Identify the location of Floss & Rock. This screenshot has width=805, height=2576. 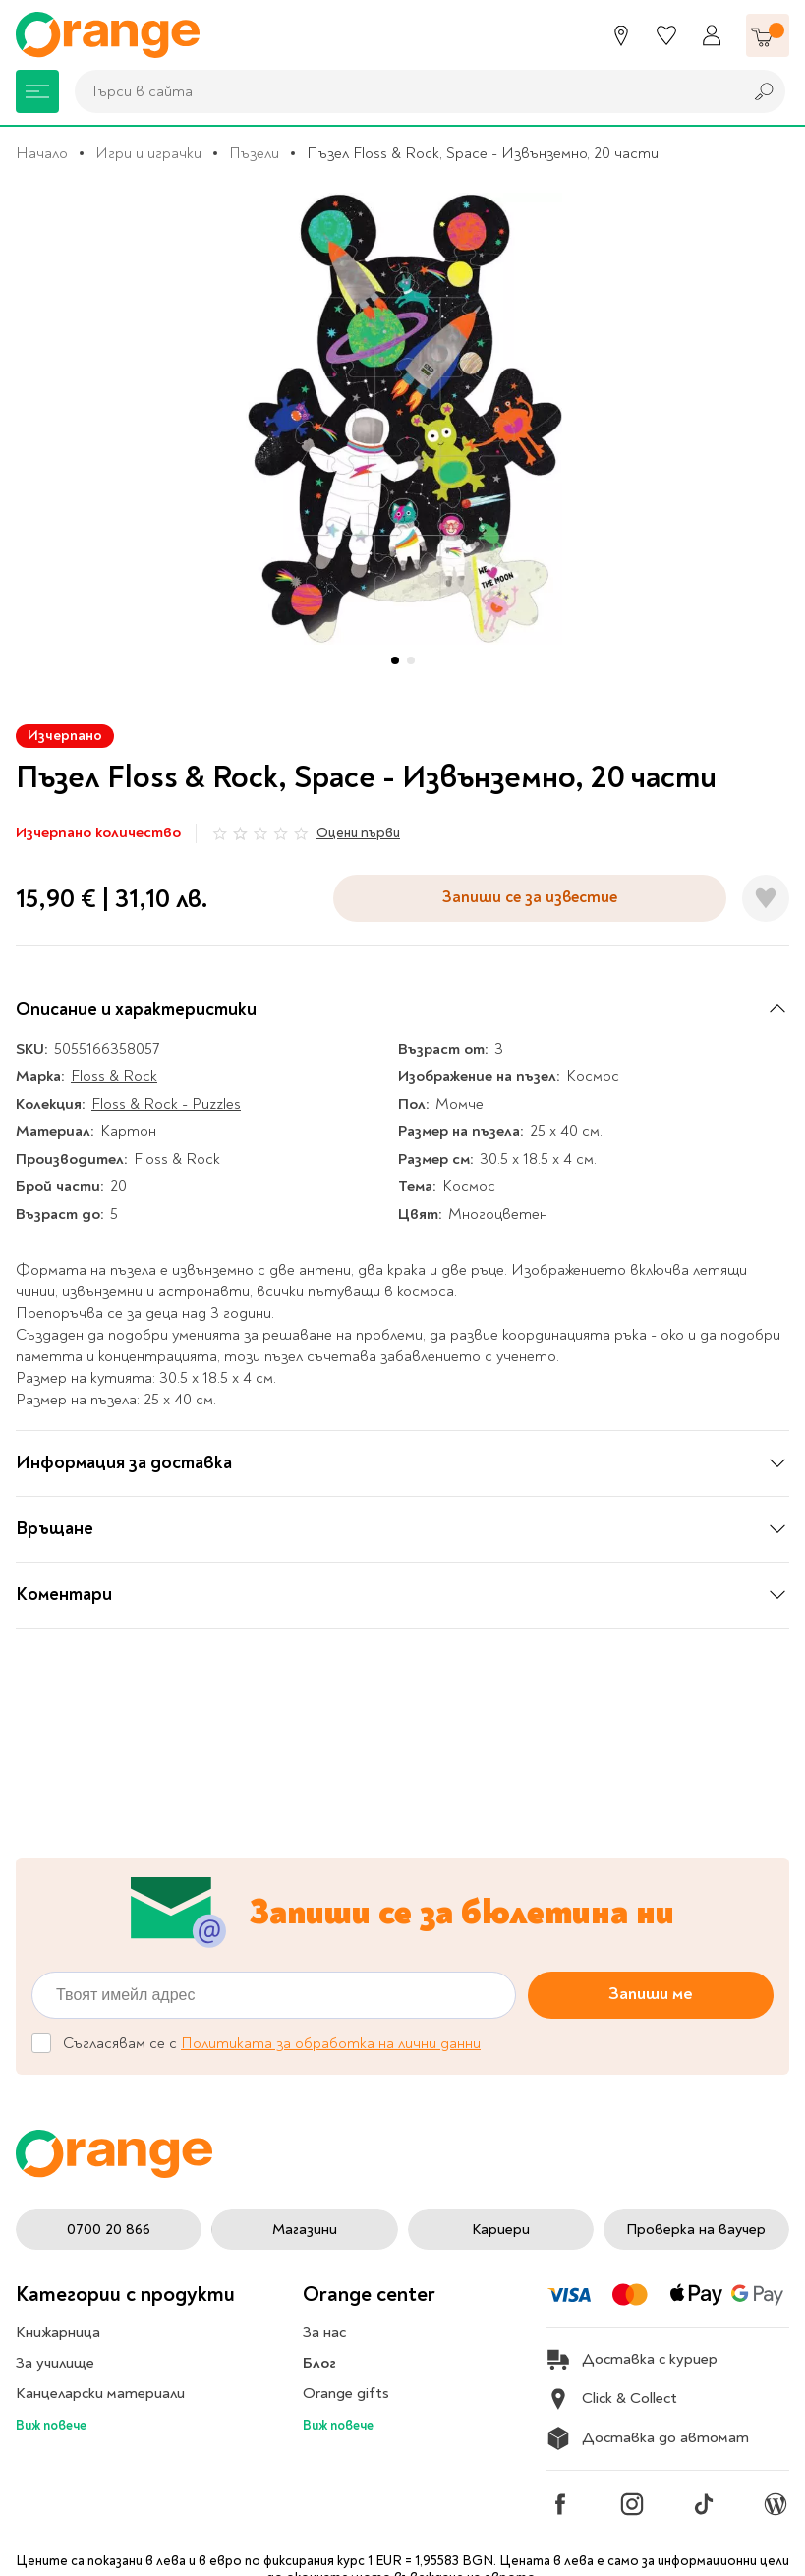
(114, 1076).